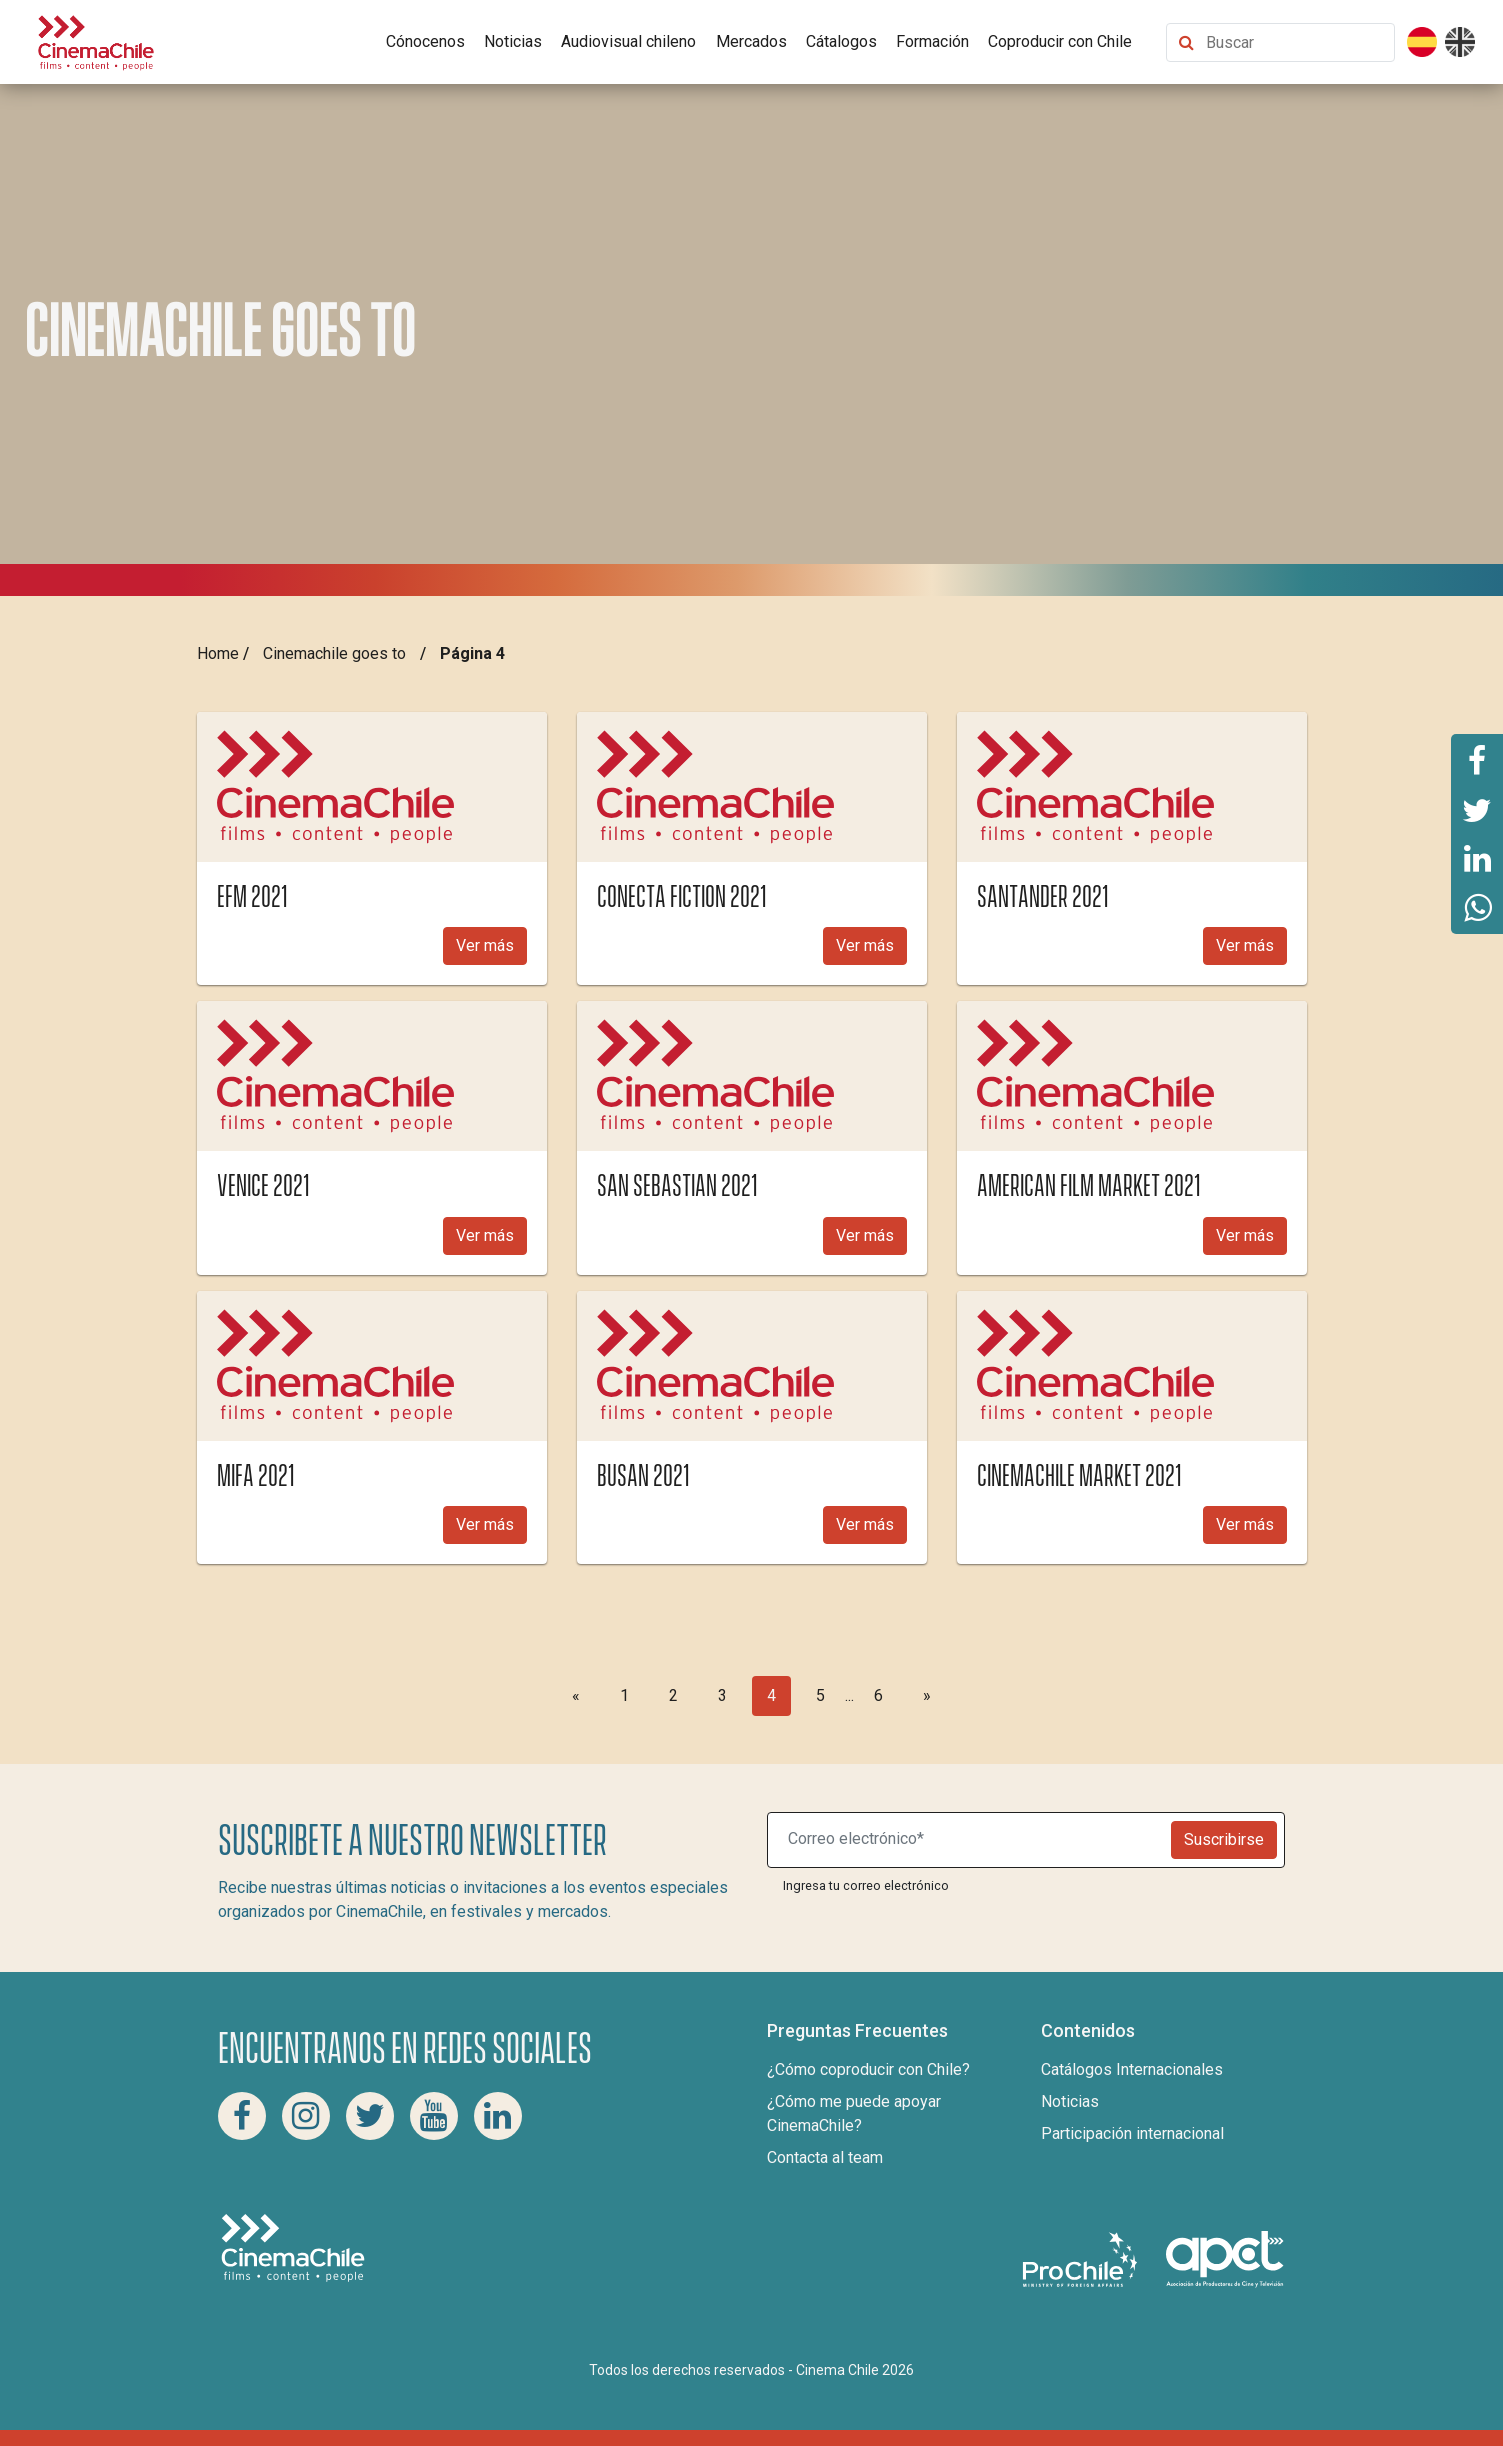 The height and width of the screenshot is (2446, 1503). What do you see at coordinates (372, 787) in the screenshot?
I see `[img]` at bounding box center [372, 787].